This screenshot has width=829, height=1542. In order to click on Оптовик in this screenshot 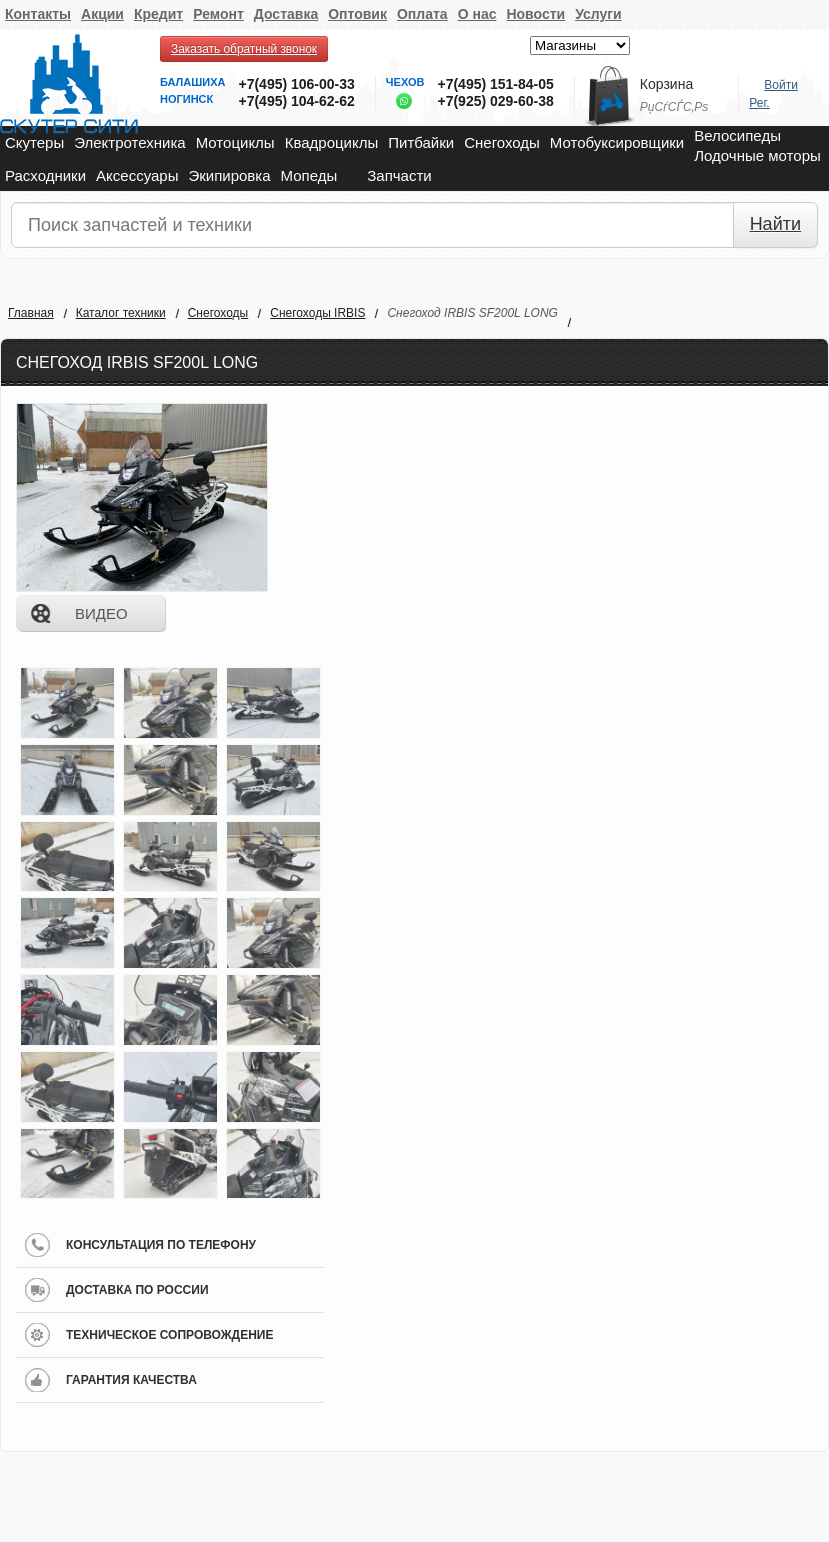, I will do `click(357, 14)`.